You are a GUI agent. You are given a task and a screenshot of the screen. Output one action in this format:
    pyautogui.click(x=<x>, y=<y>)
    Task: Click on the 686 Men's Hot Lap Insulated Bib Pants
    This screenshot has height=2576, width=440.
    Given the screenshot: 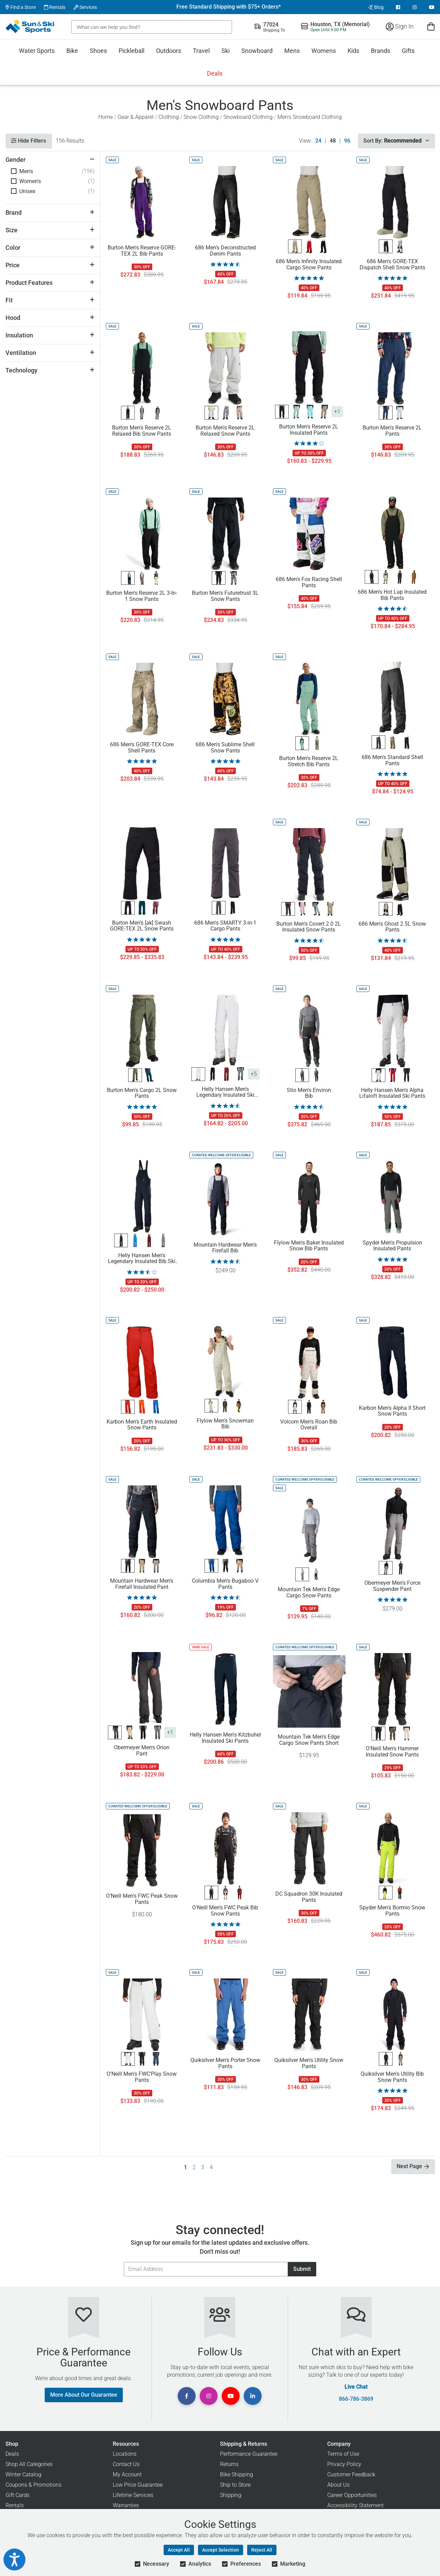 What is the action you would take?
    pyautogui.click(x=392, y=595)
    